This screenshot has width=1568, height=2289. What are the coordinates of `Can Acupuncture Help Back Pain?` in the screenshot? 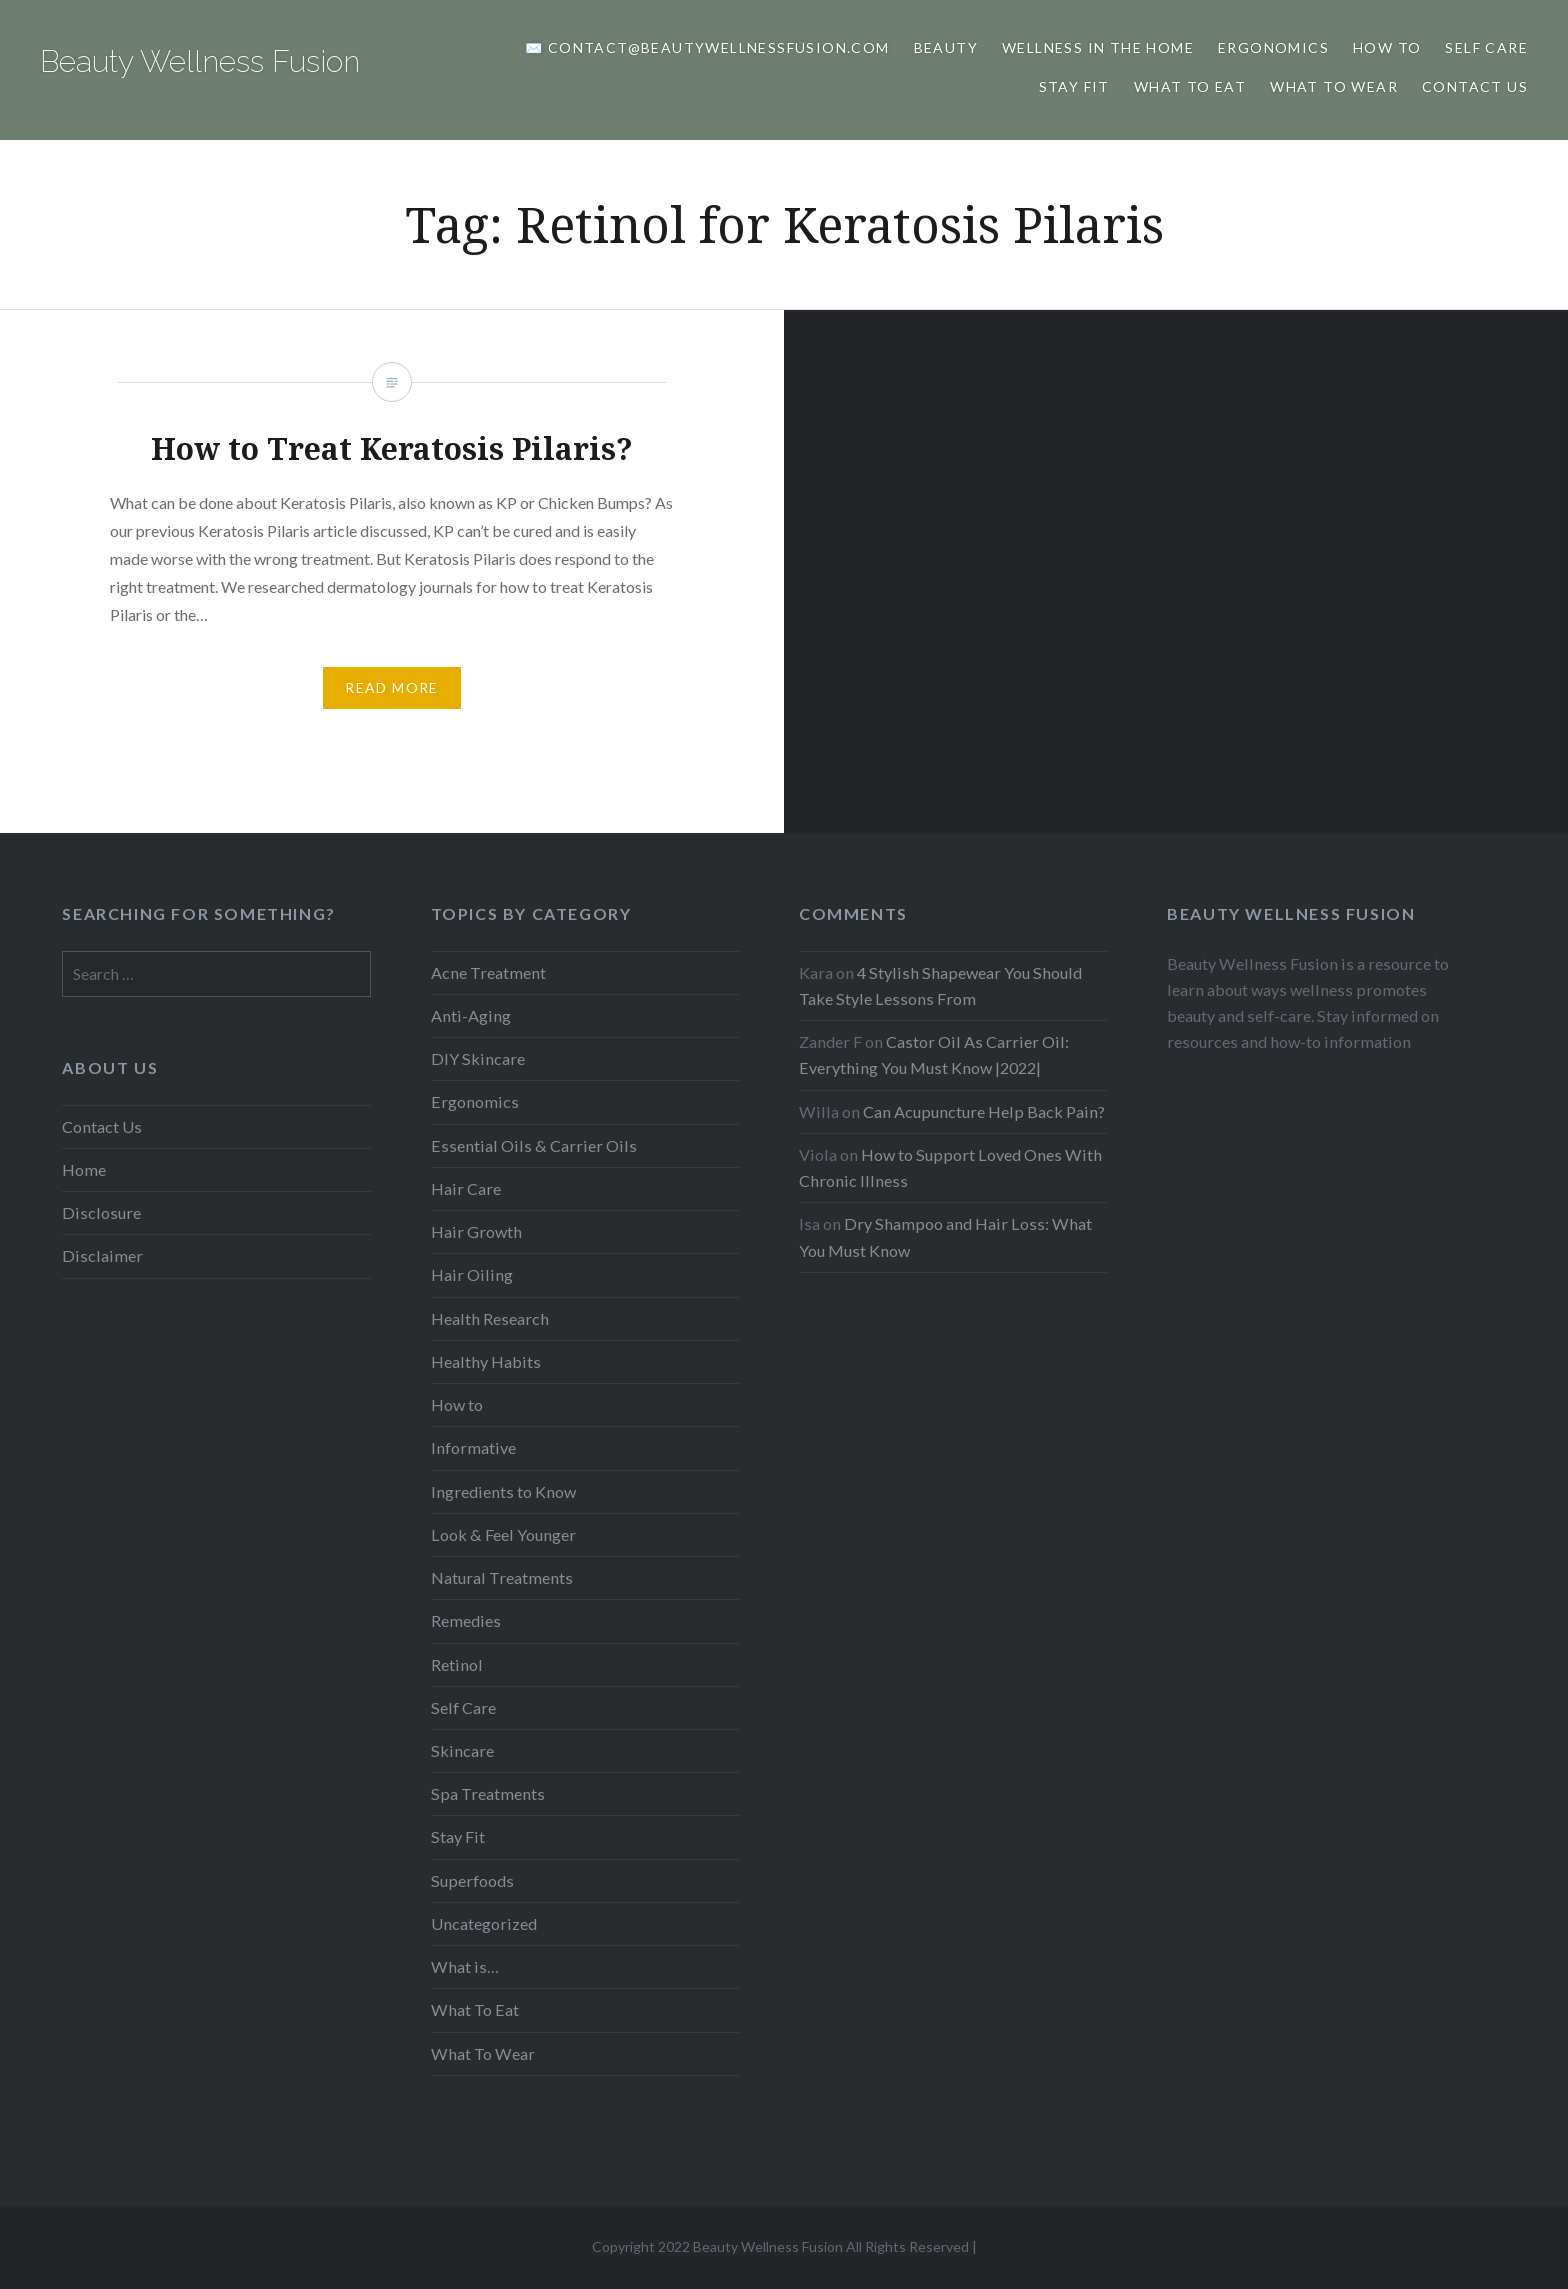 It's located at (984, 1111).